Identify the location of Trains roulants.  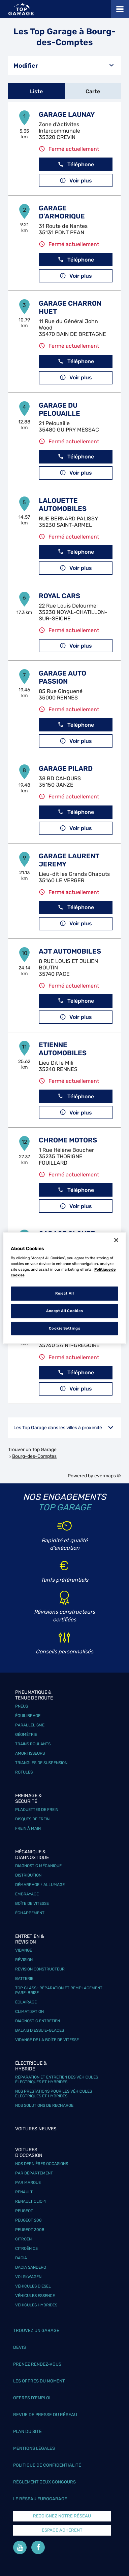
(33, 1744).